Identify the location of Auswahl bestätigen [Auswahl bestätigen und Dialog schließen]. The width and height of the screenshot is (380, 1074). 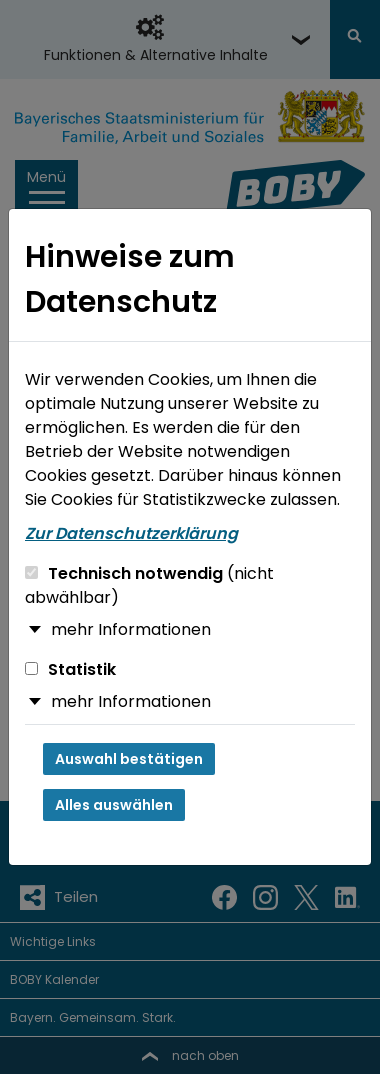
(129, 759).